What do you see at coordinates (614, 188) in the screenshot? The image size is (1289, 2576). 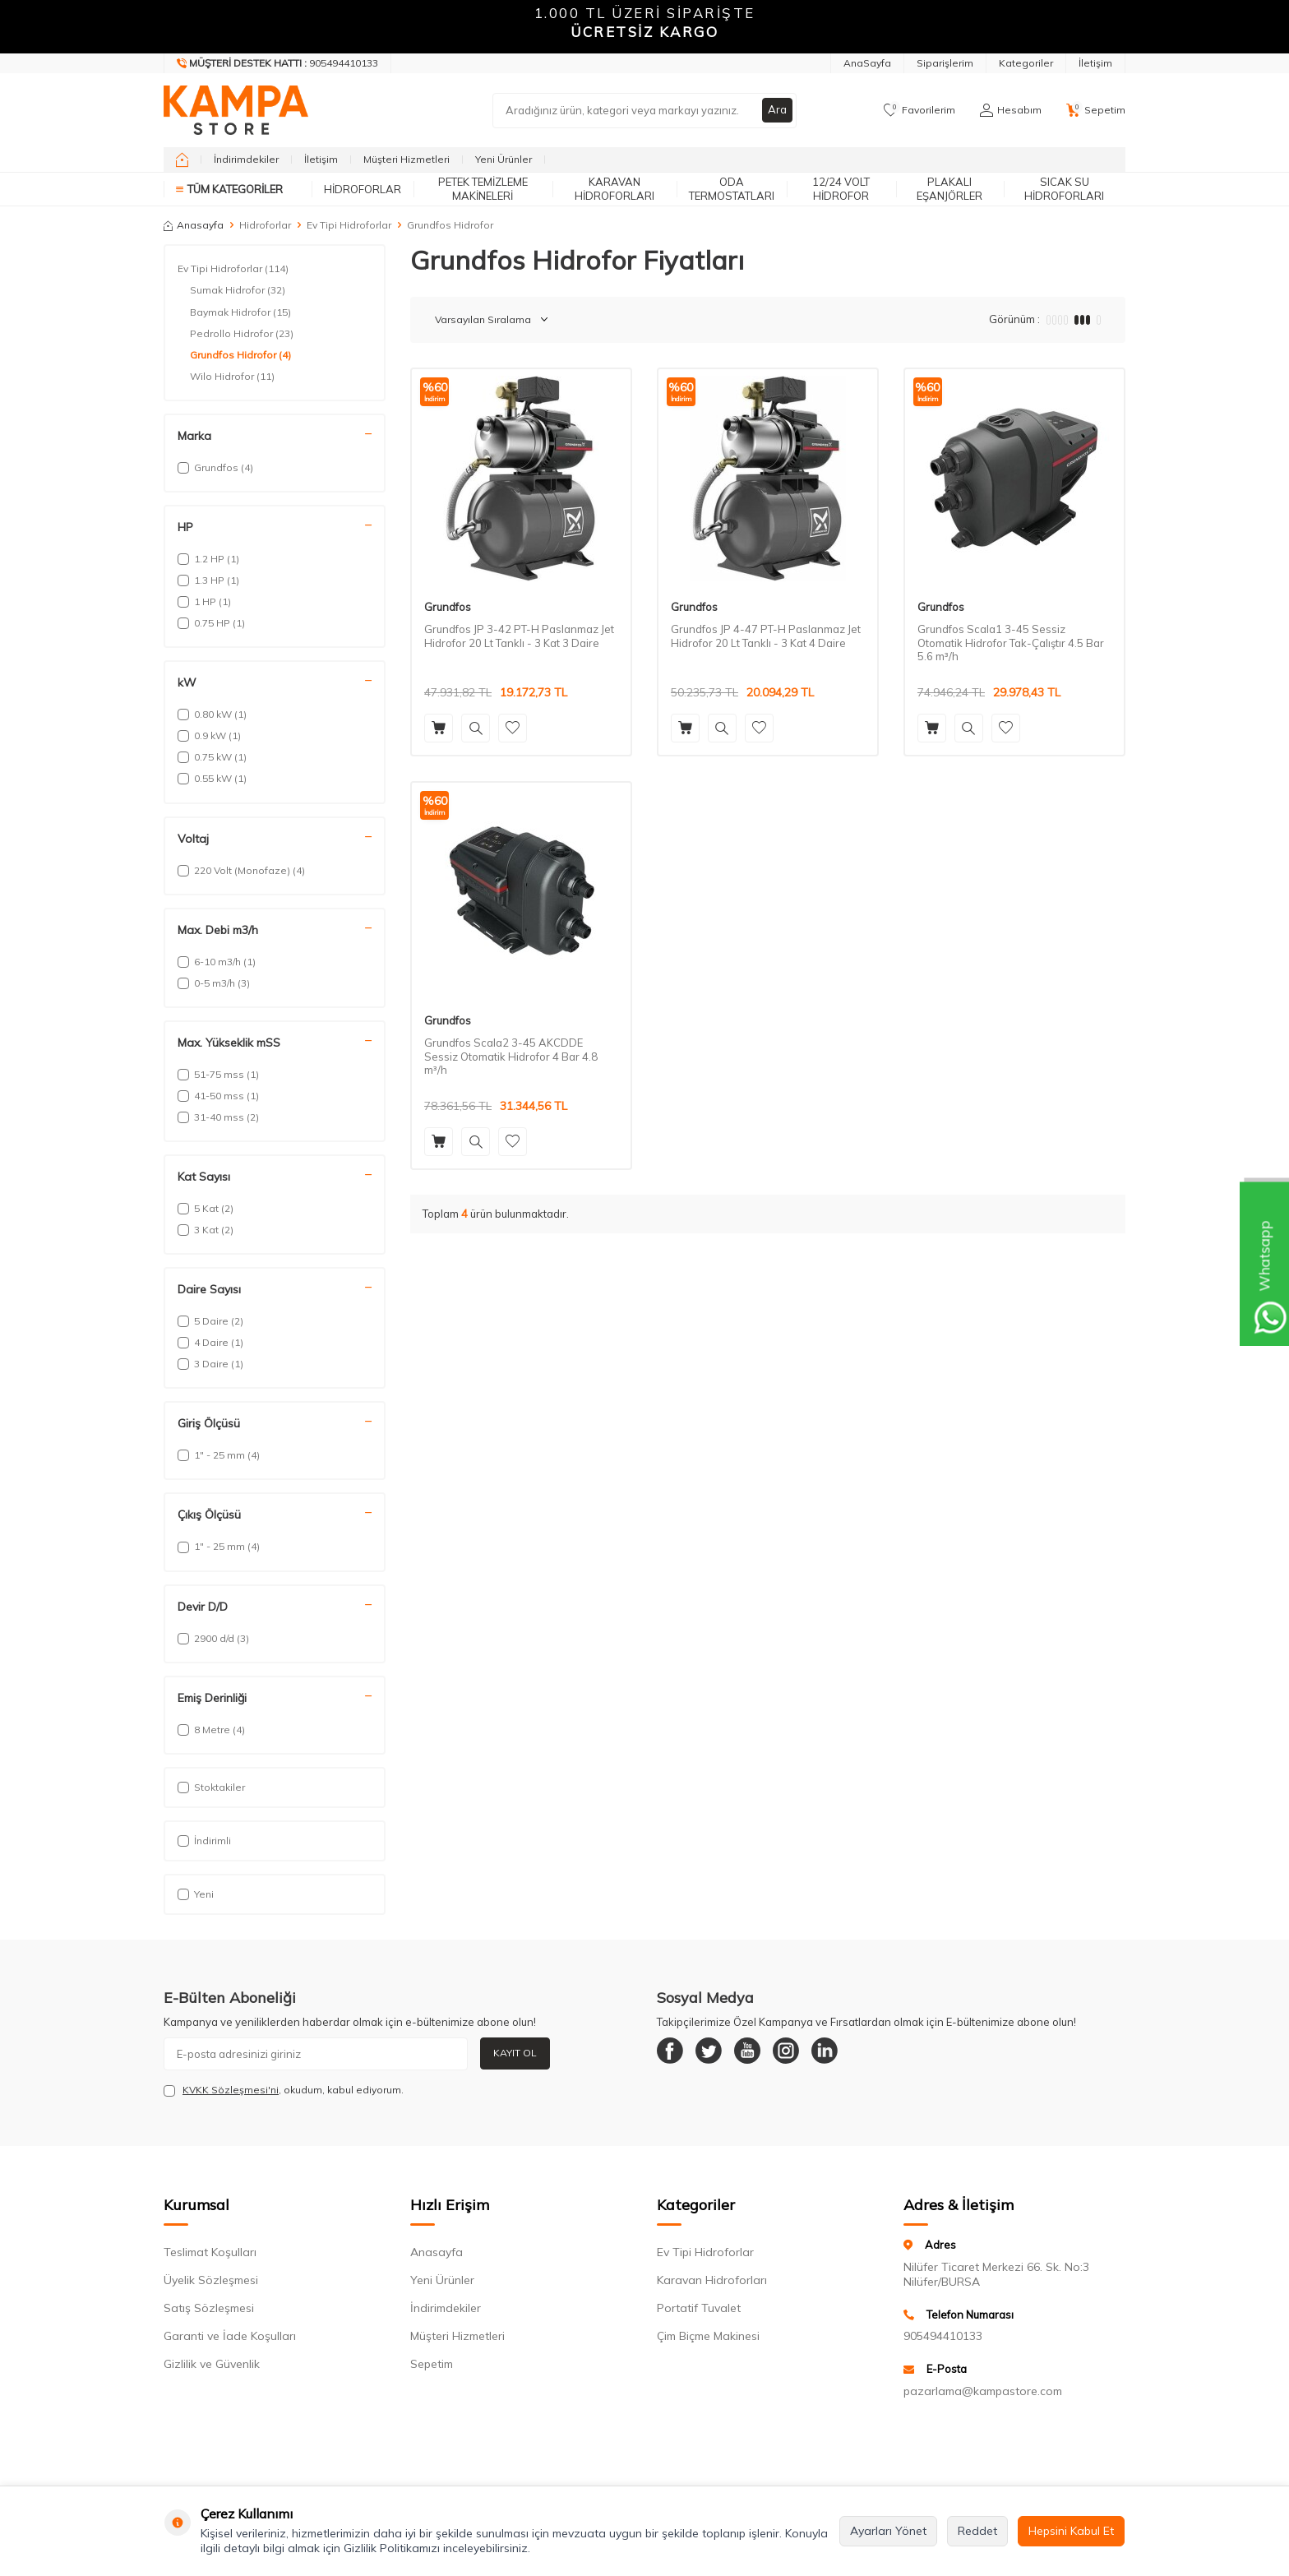 I see `Karavan Hidroforları` at bounding box center [614, 188].